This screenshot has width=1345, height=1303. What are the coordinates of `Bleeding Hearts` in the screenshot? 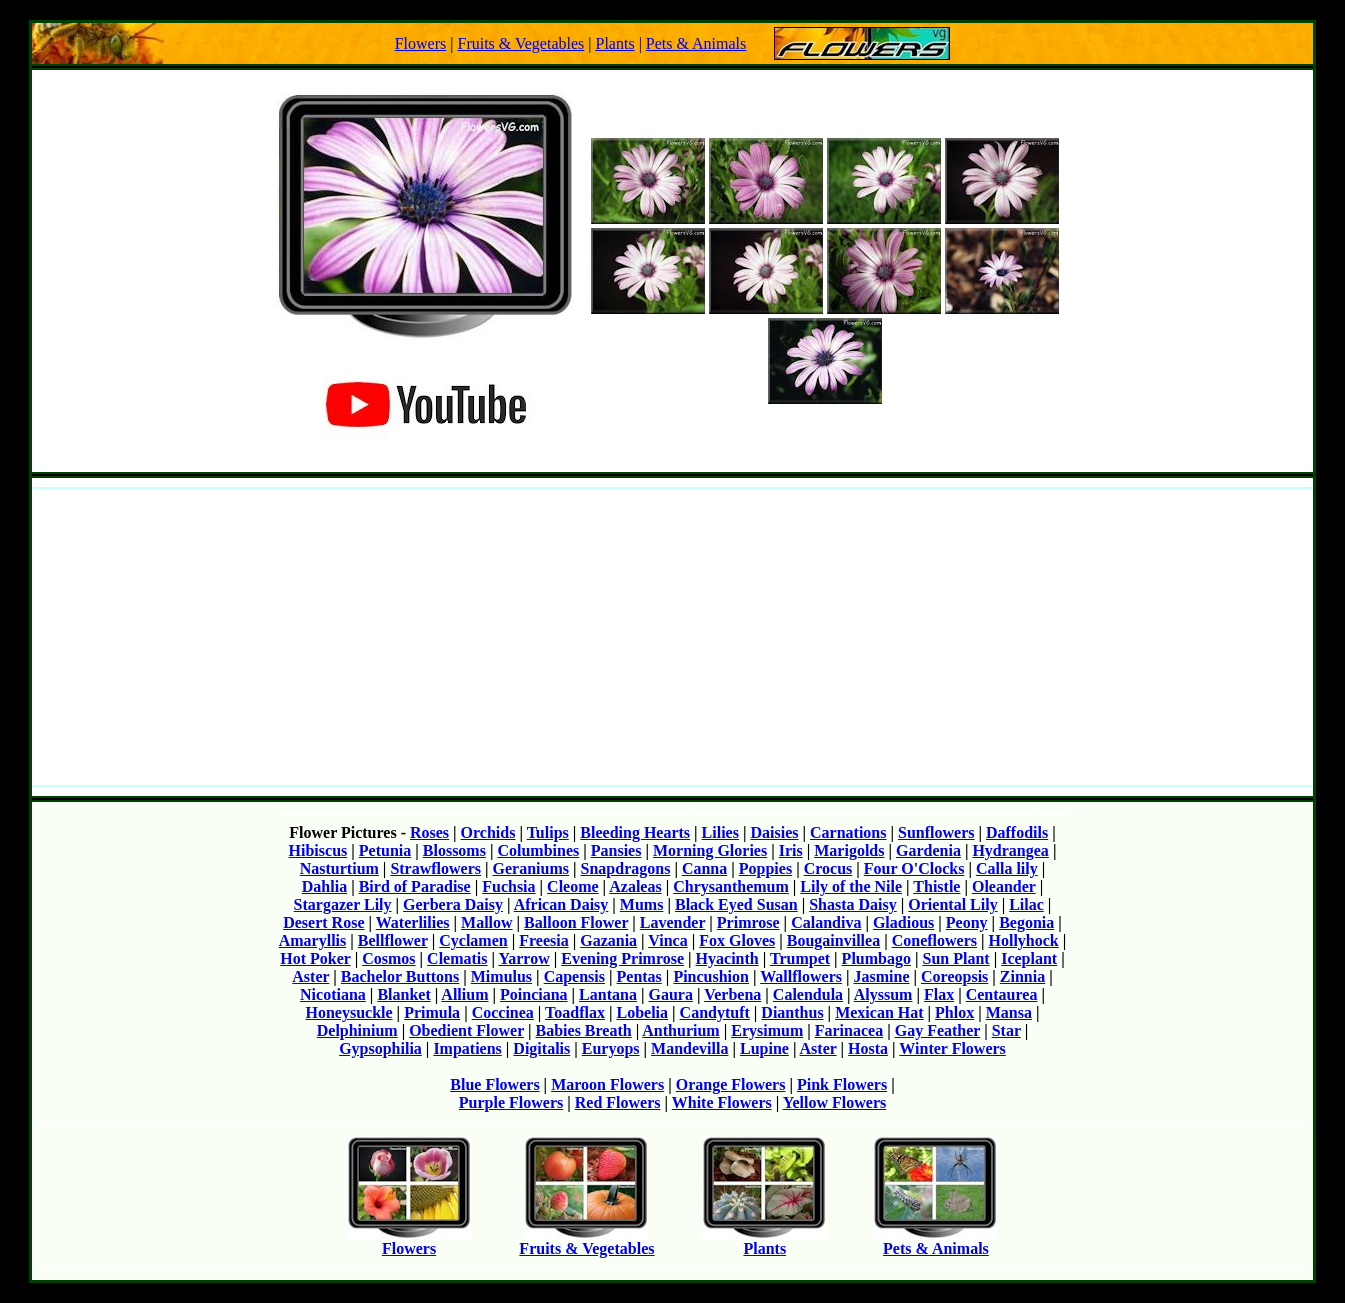 It's located at (635, 832).